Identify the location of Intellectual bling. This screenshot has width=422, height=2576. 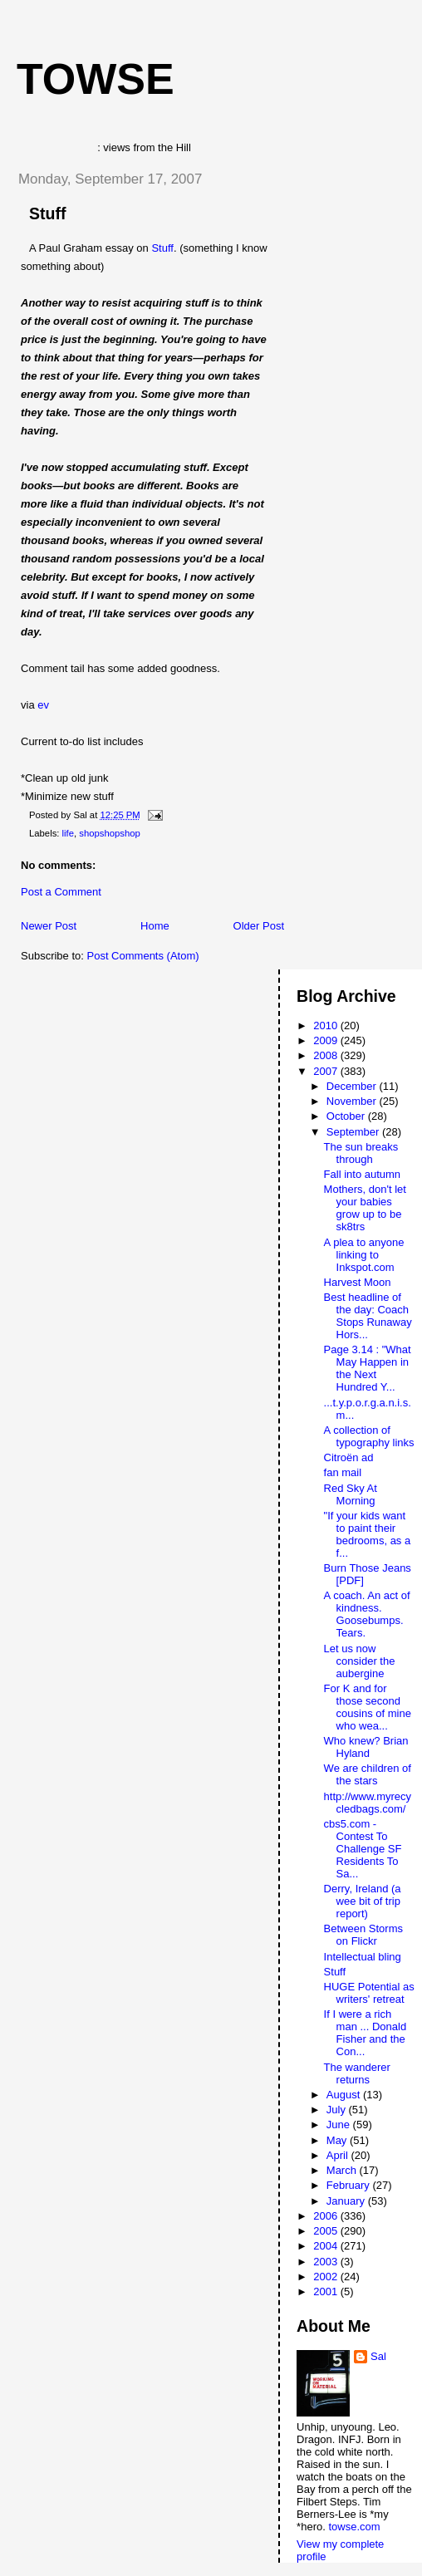
(362, 1956).